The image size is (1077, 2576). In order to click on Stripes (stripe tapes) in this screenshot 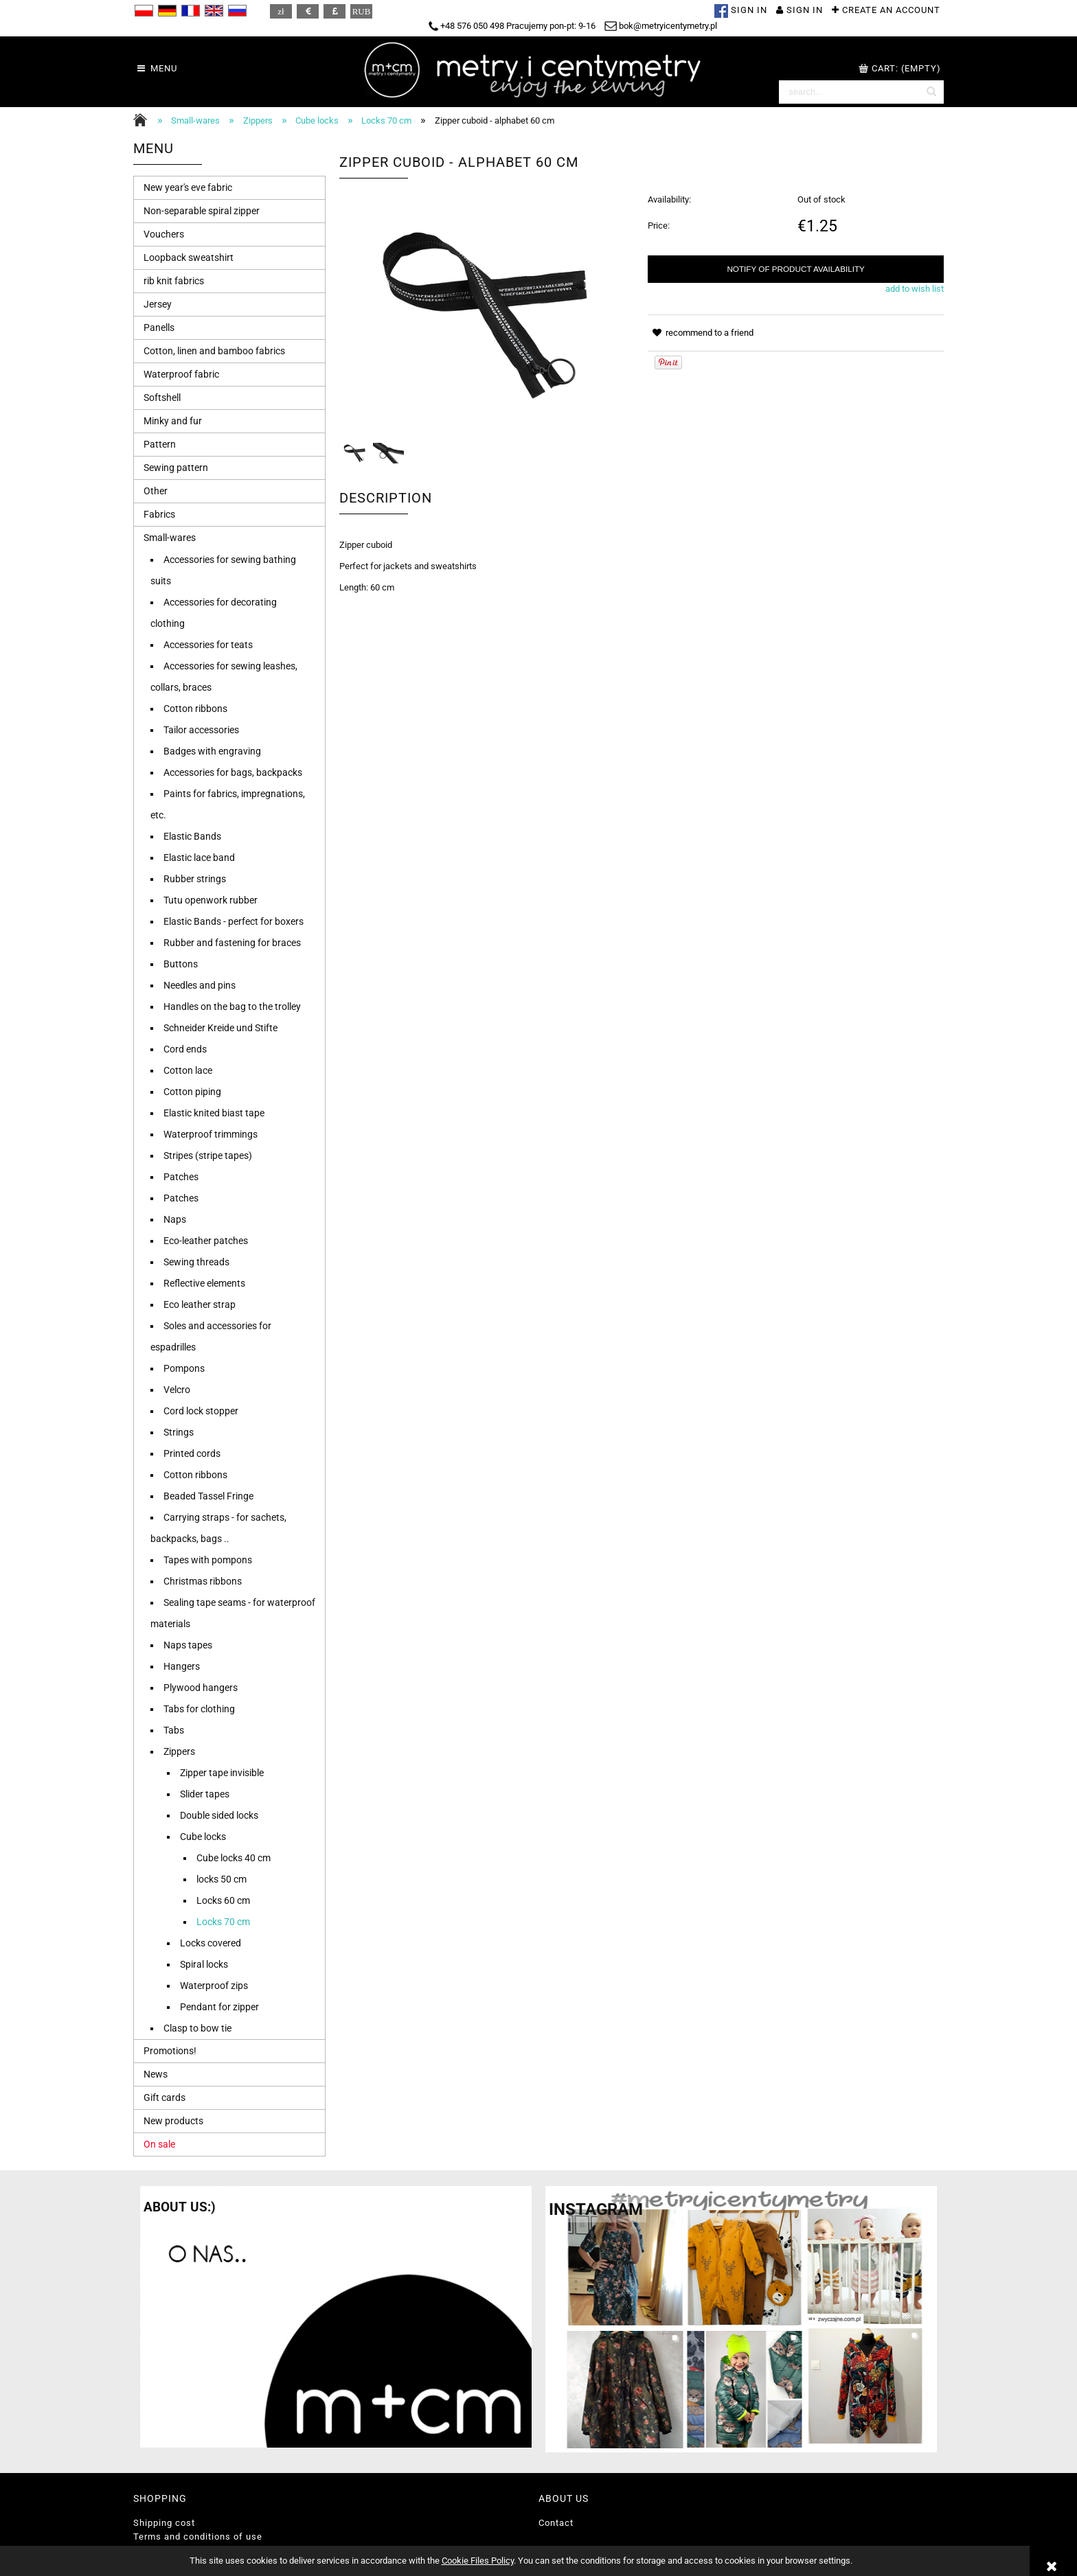, I will do `click(207, 1155)`.